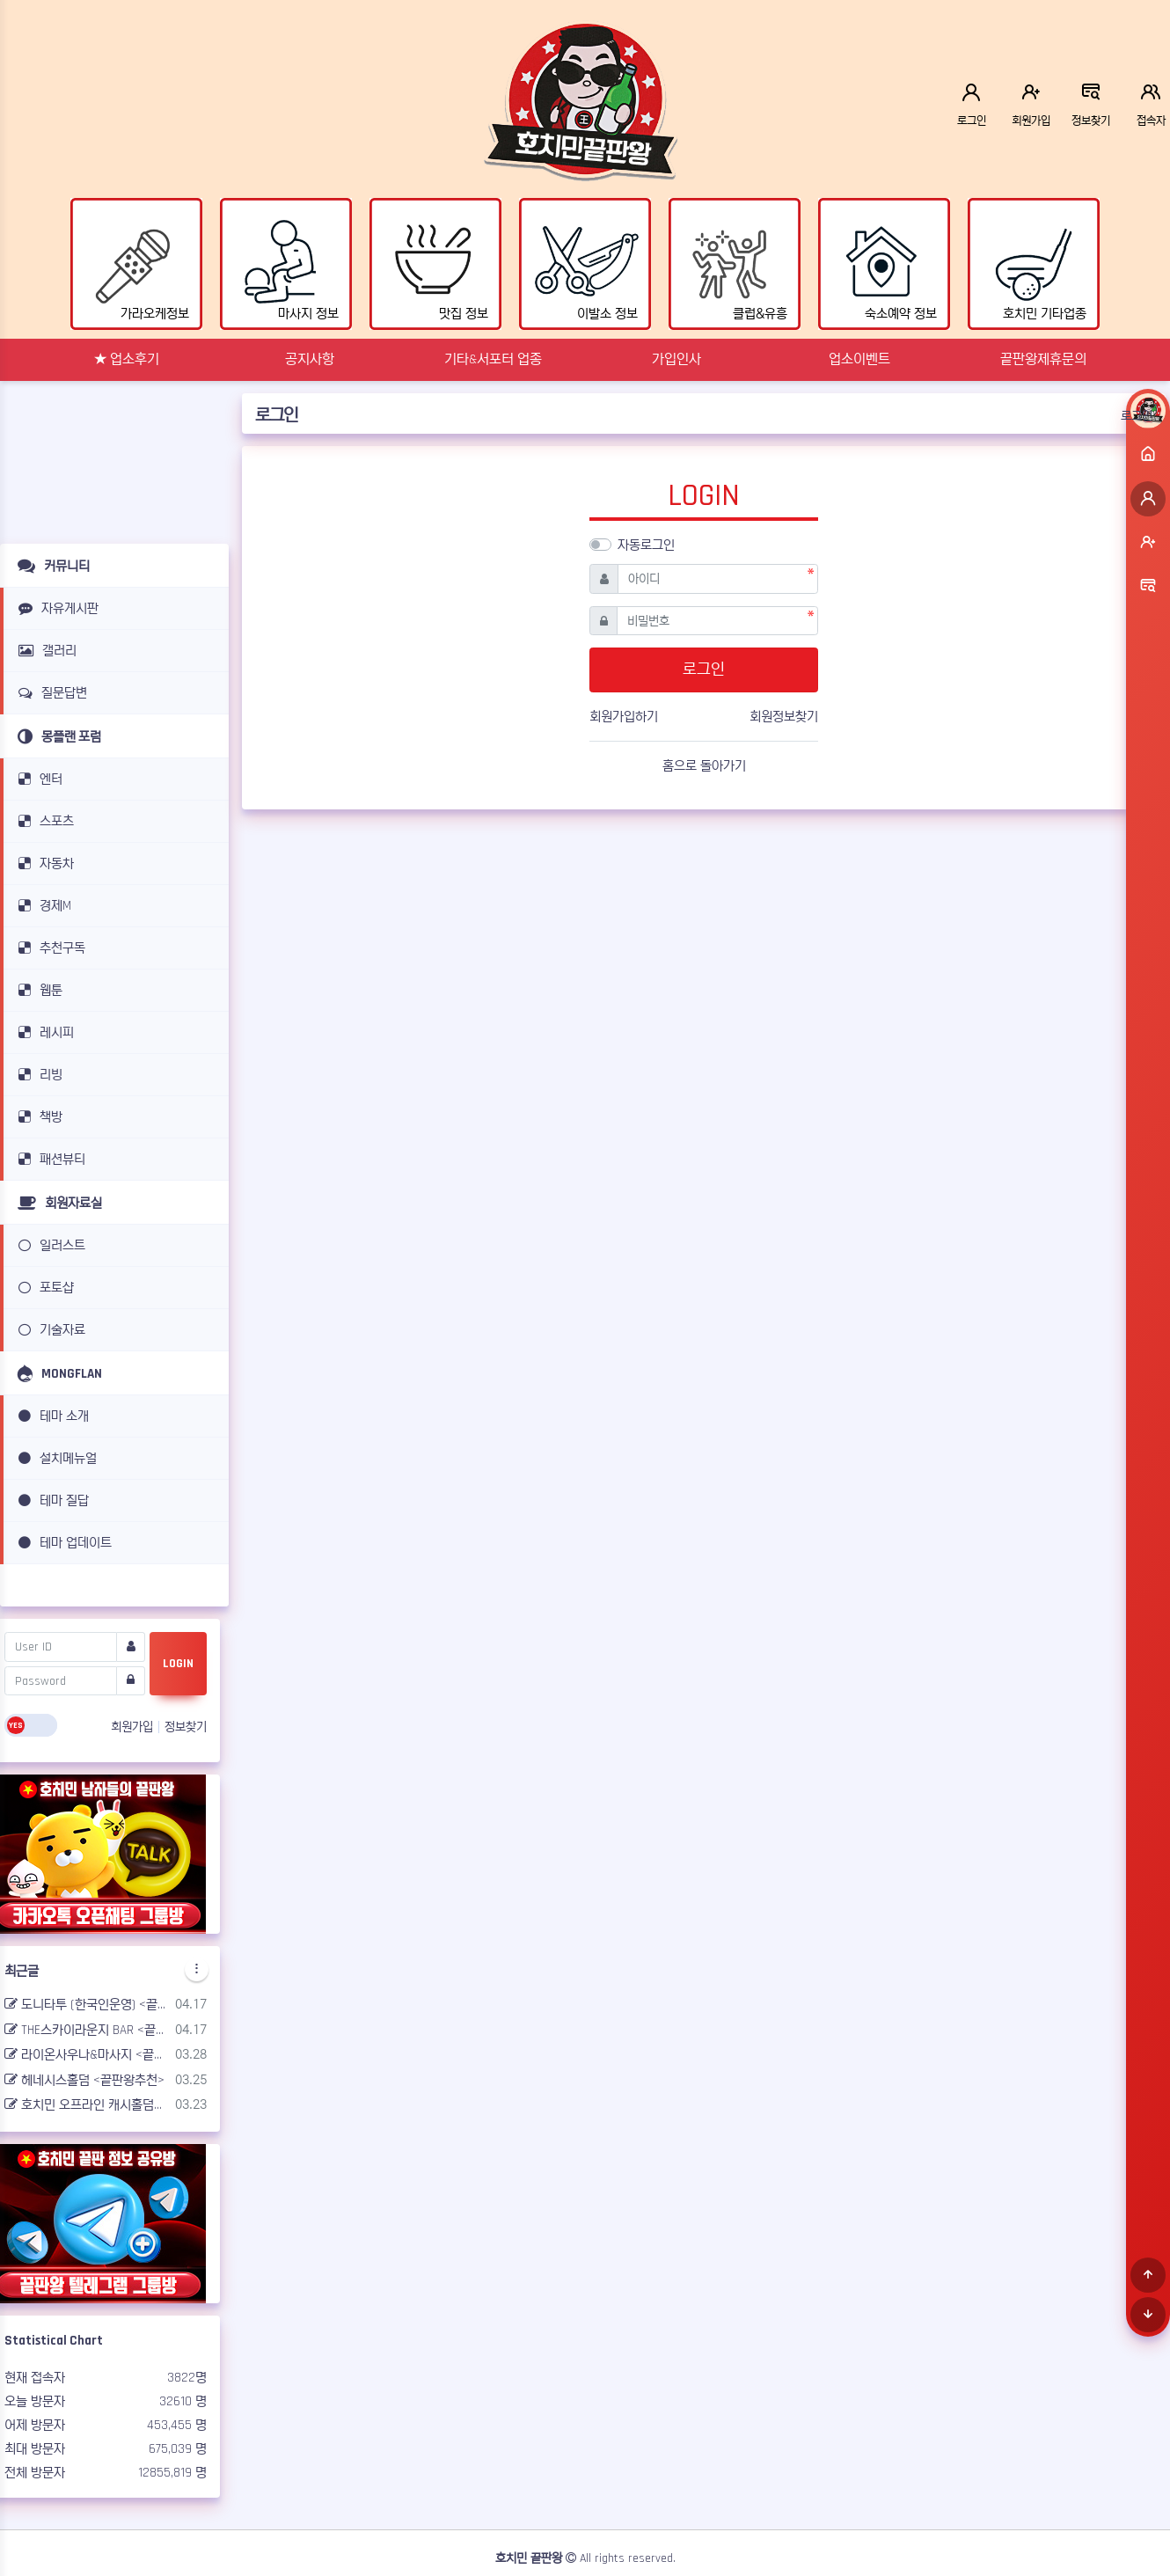  What do you see at coordinates (62, 1542) in the screenshot?
I see `테마 업데이트` at bounding box center [62, 1542].